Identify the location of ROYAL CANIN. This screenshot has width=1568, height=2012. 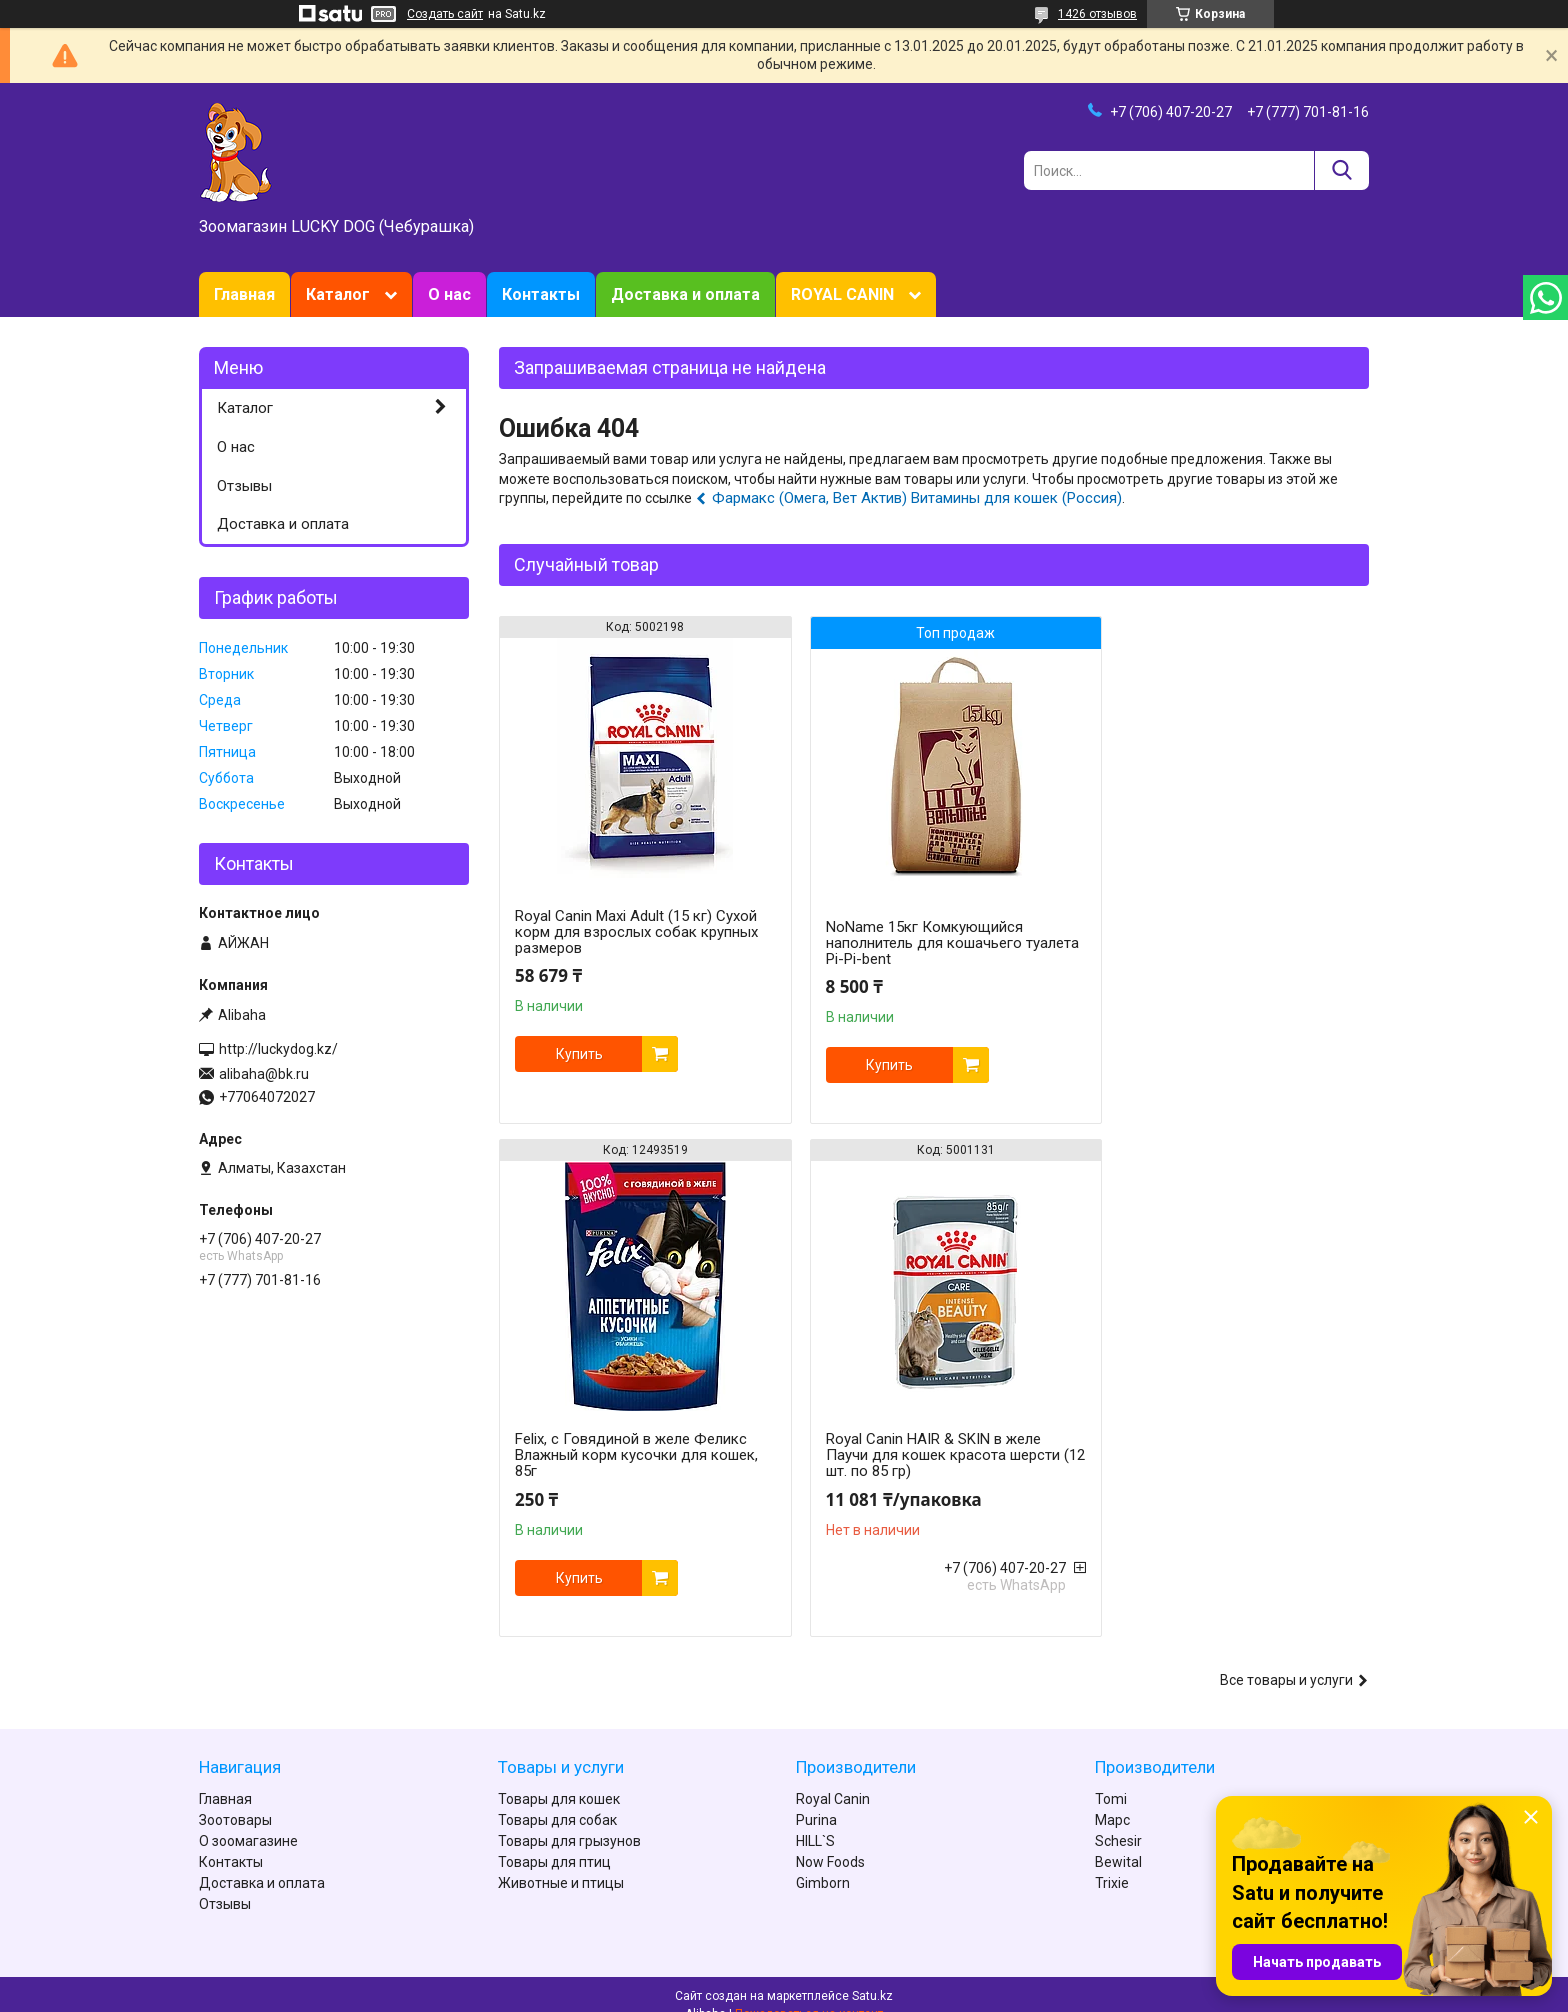
(842, 294).